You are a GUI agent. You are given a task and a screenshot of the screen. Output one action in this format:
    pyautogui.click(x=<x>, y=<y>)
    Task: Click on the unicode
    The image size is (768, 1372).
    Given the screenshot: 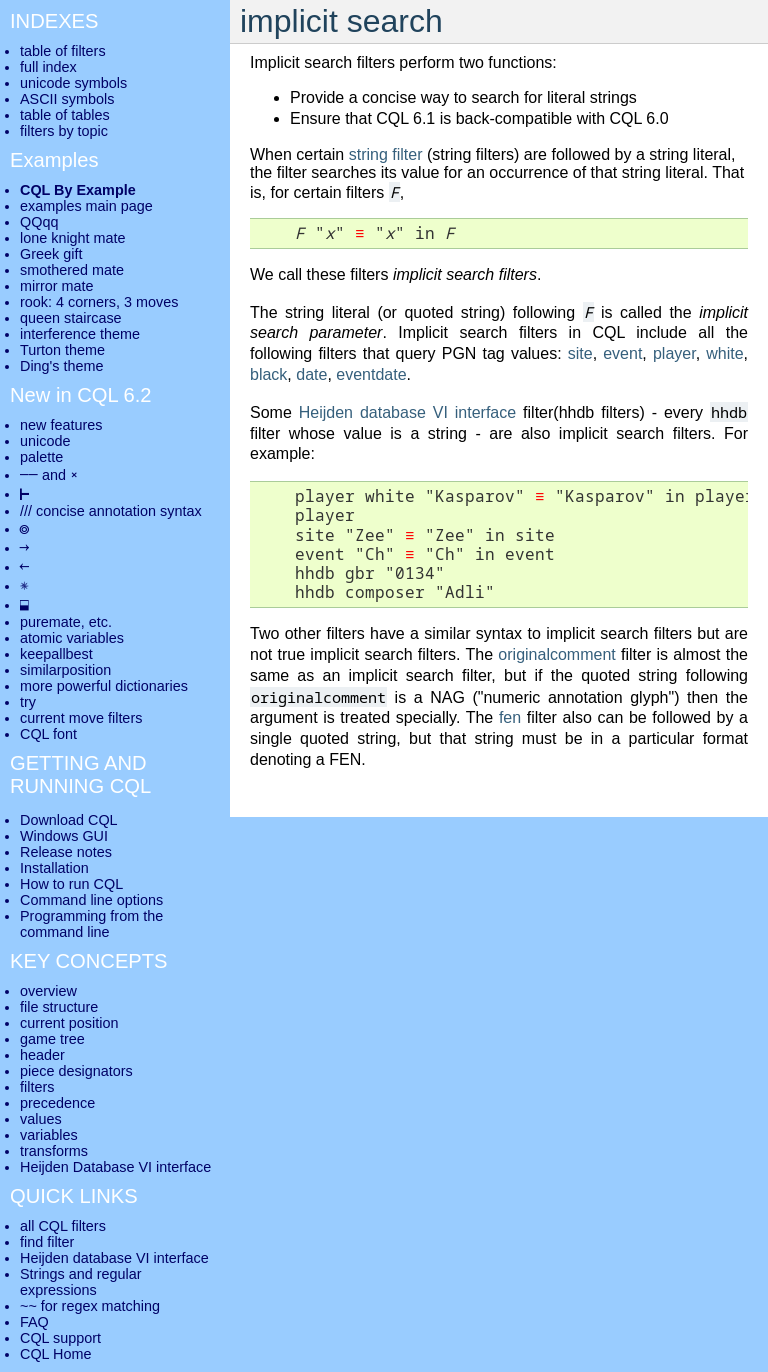 What is the action you would take?
    pyautogui.click(x=45, y=441)
    